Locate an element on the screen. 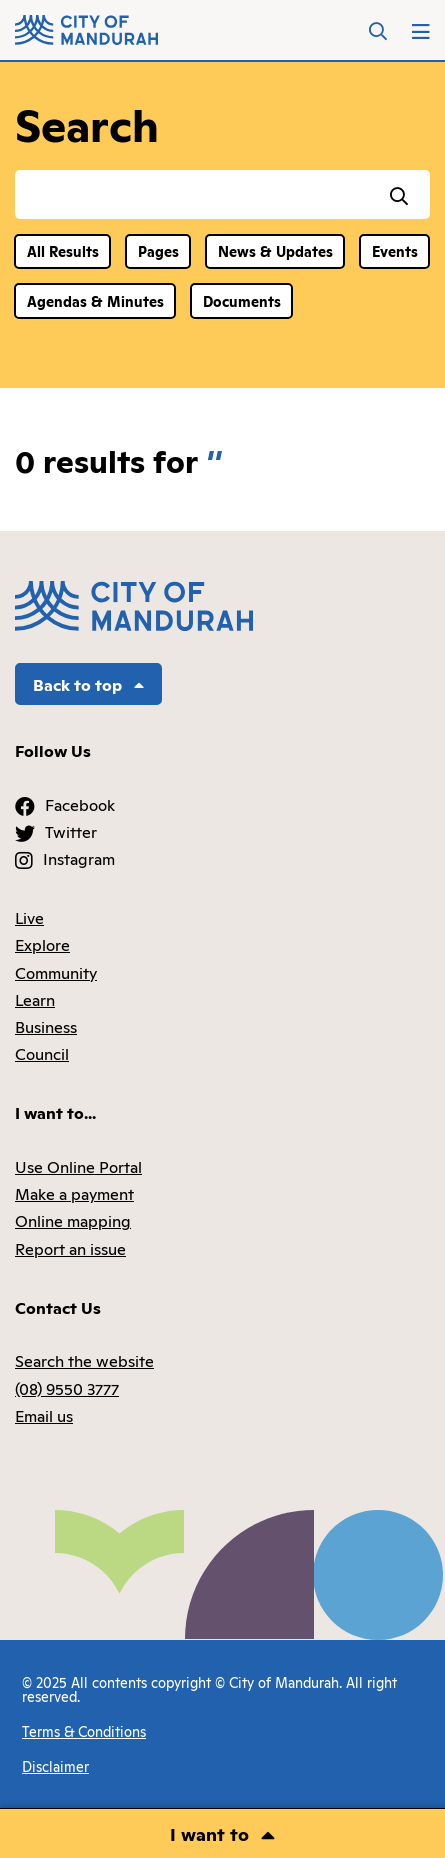 The height and width of the screenshot is (1858, 445). Council is located at coordinates (42, 1053).